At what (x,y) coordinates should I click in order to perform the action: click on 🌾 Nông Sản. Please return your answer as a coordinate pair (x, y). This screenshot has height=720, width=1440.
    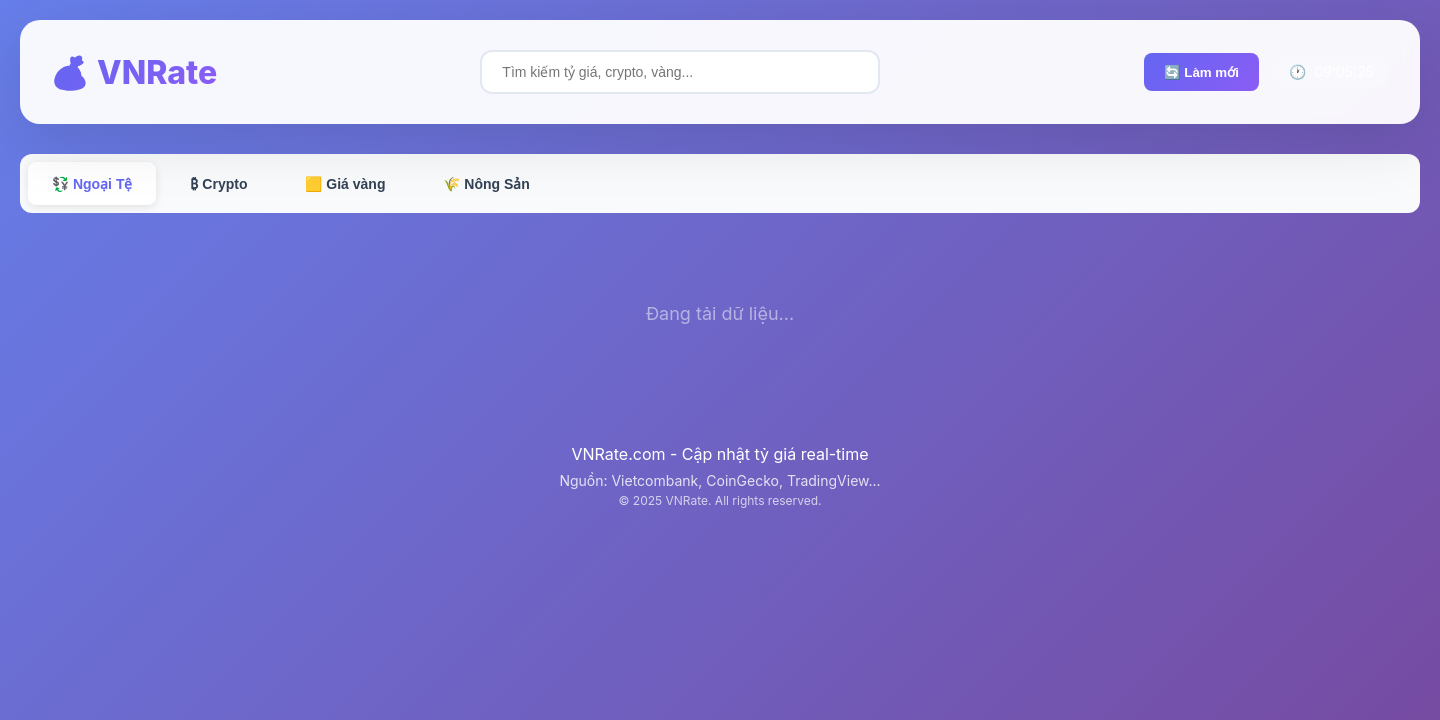
    Looking at the image, I should click on (486, 184).